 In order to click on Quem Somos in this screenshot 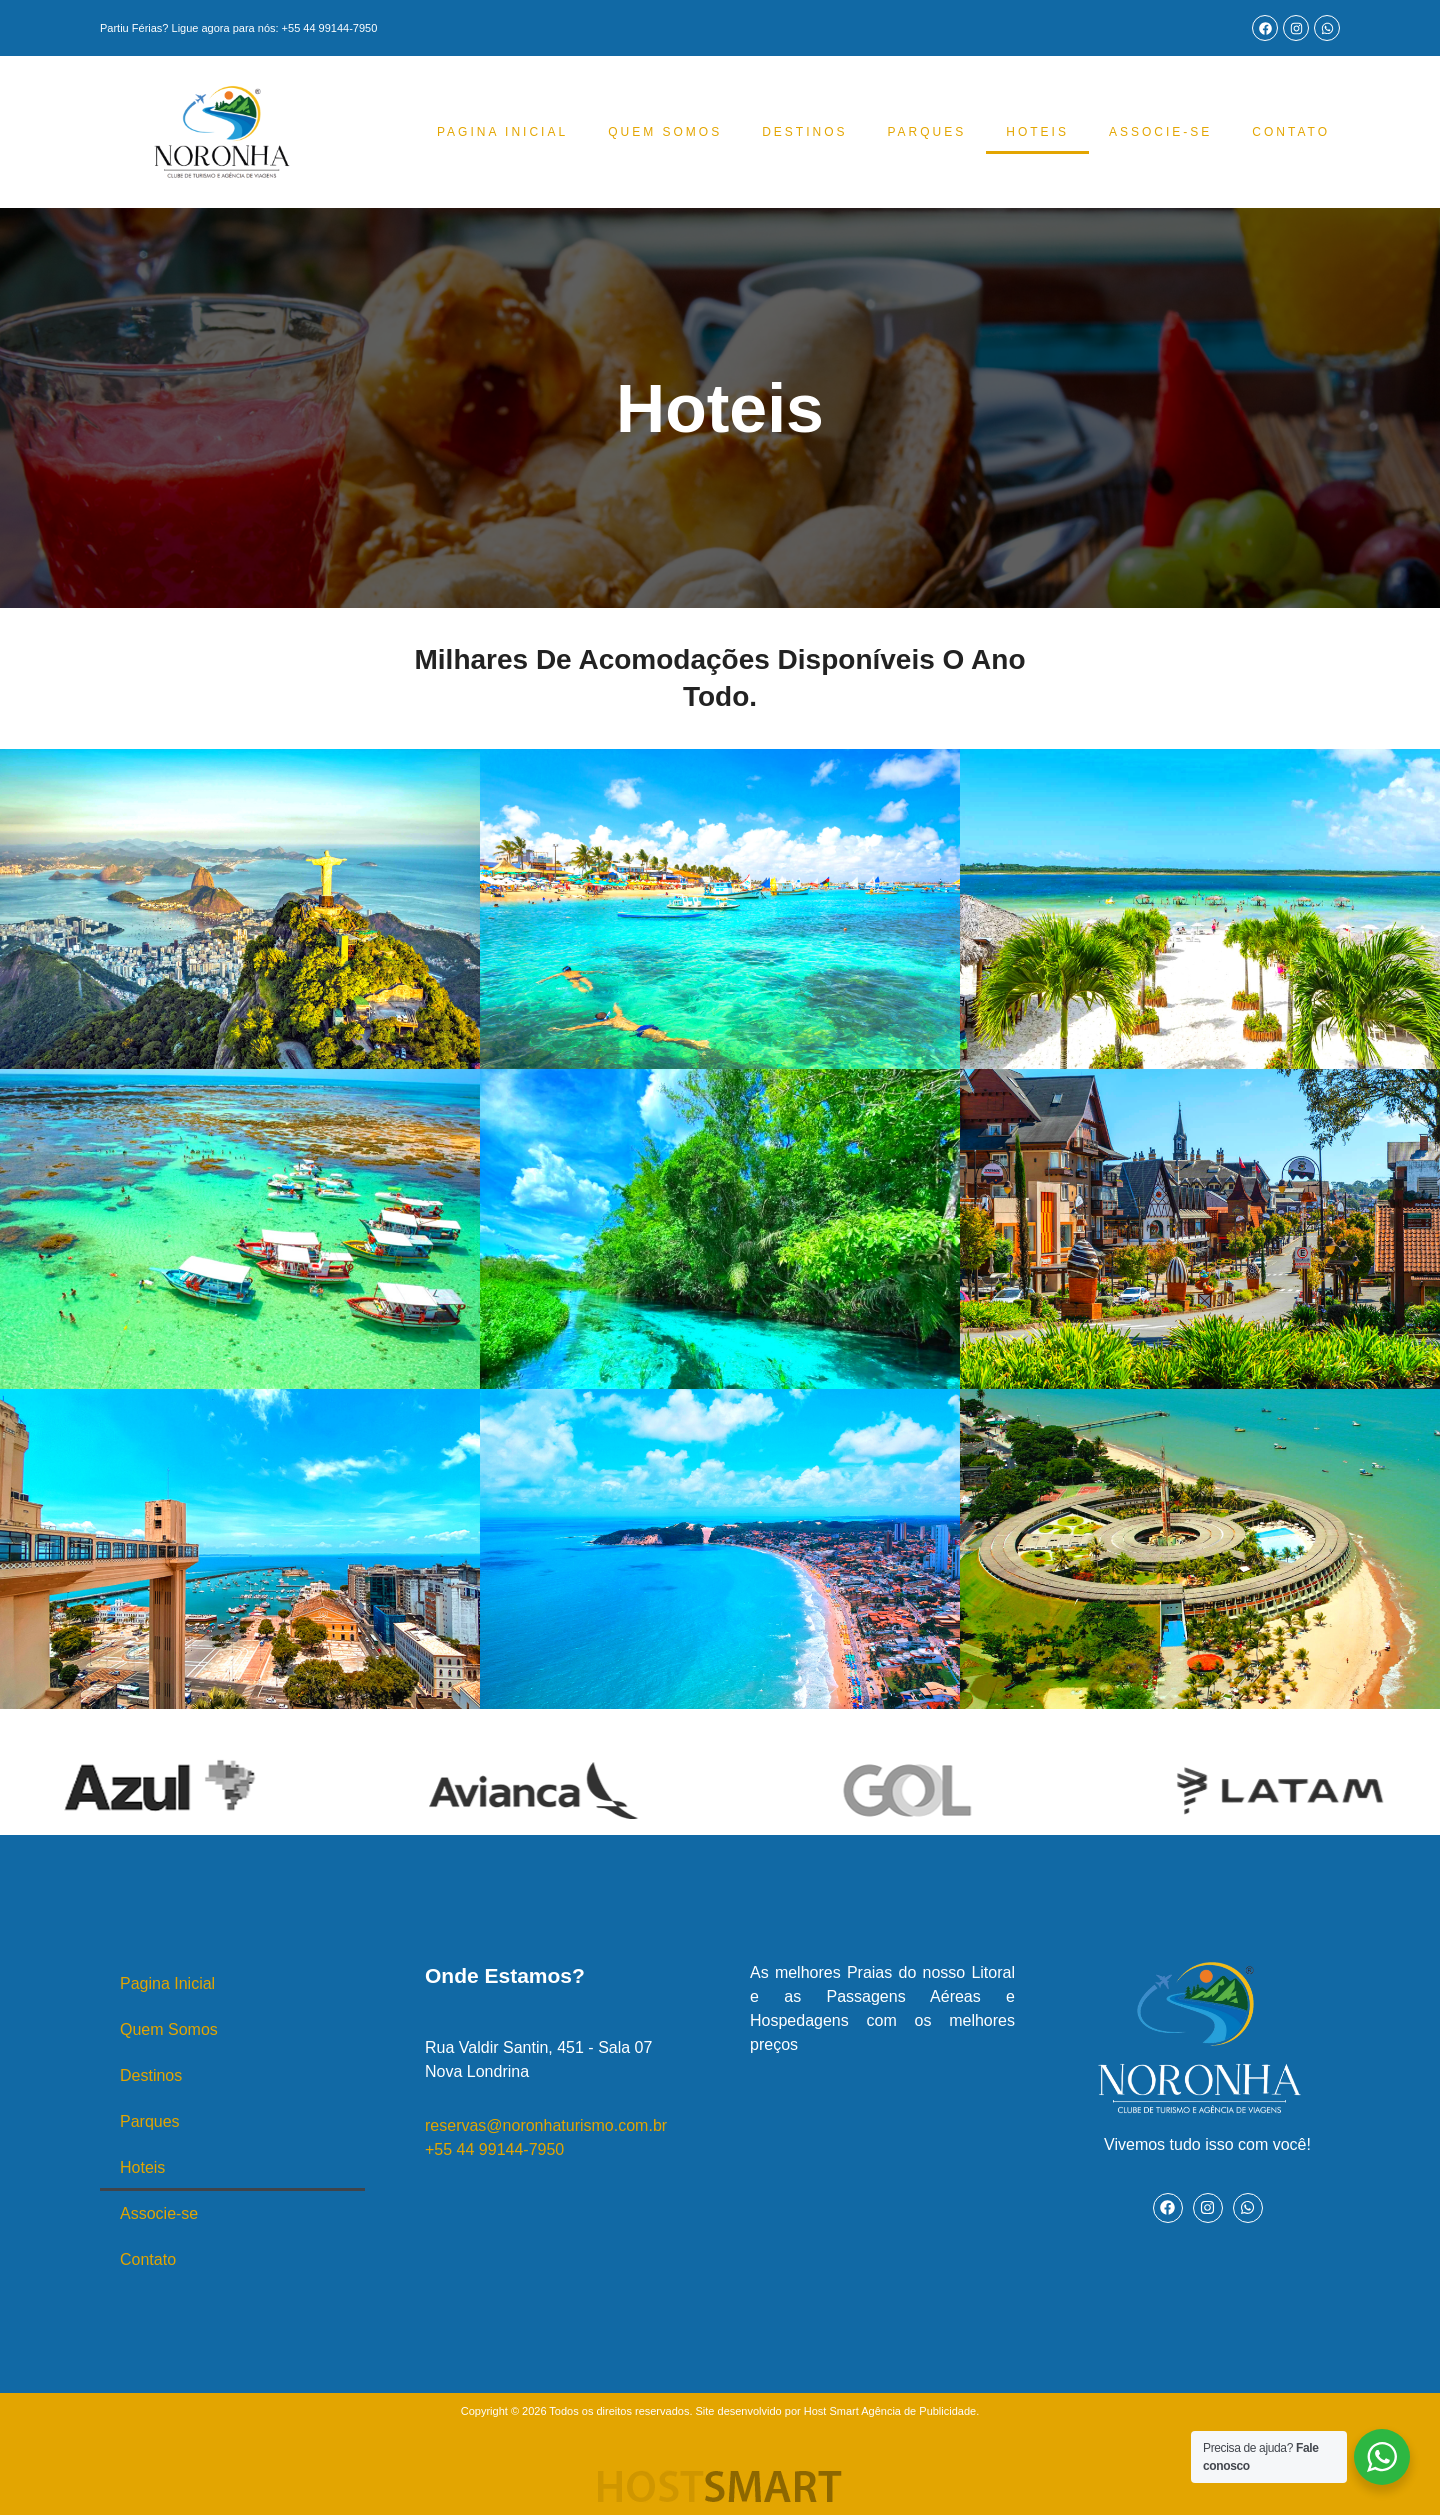, I will do `click(665, 132)`.